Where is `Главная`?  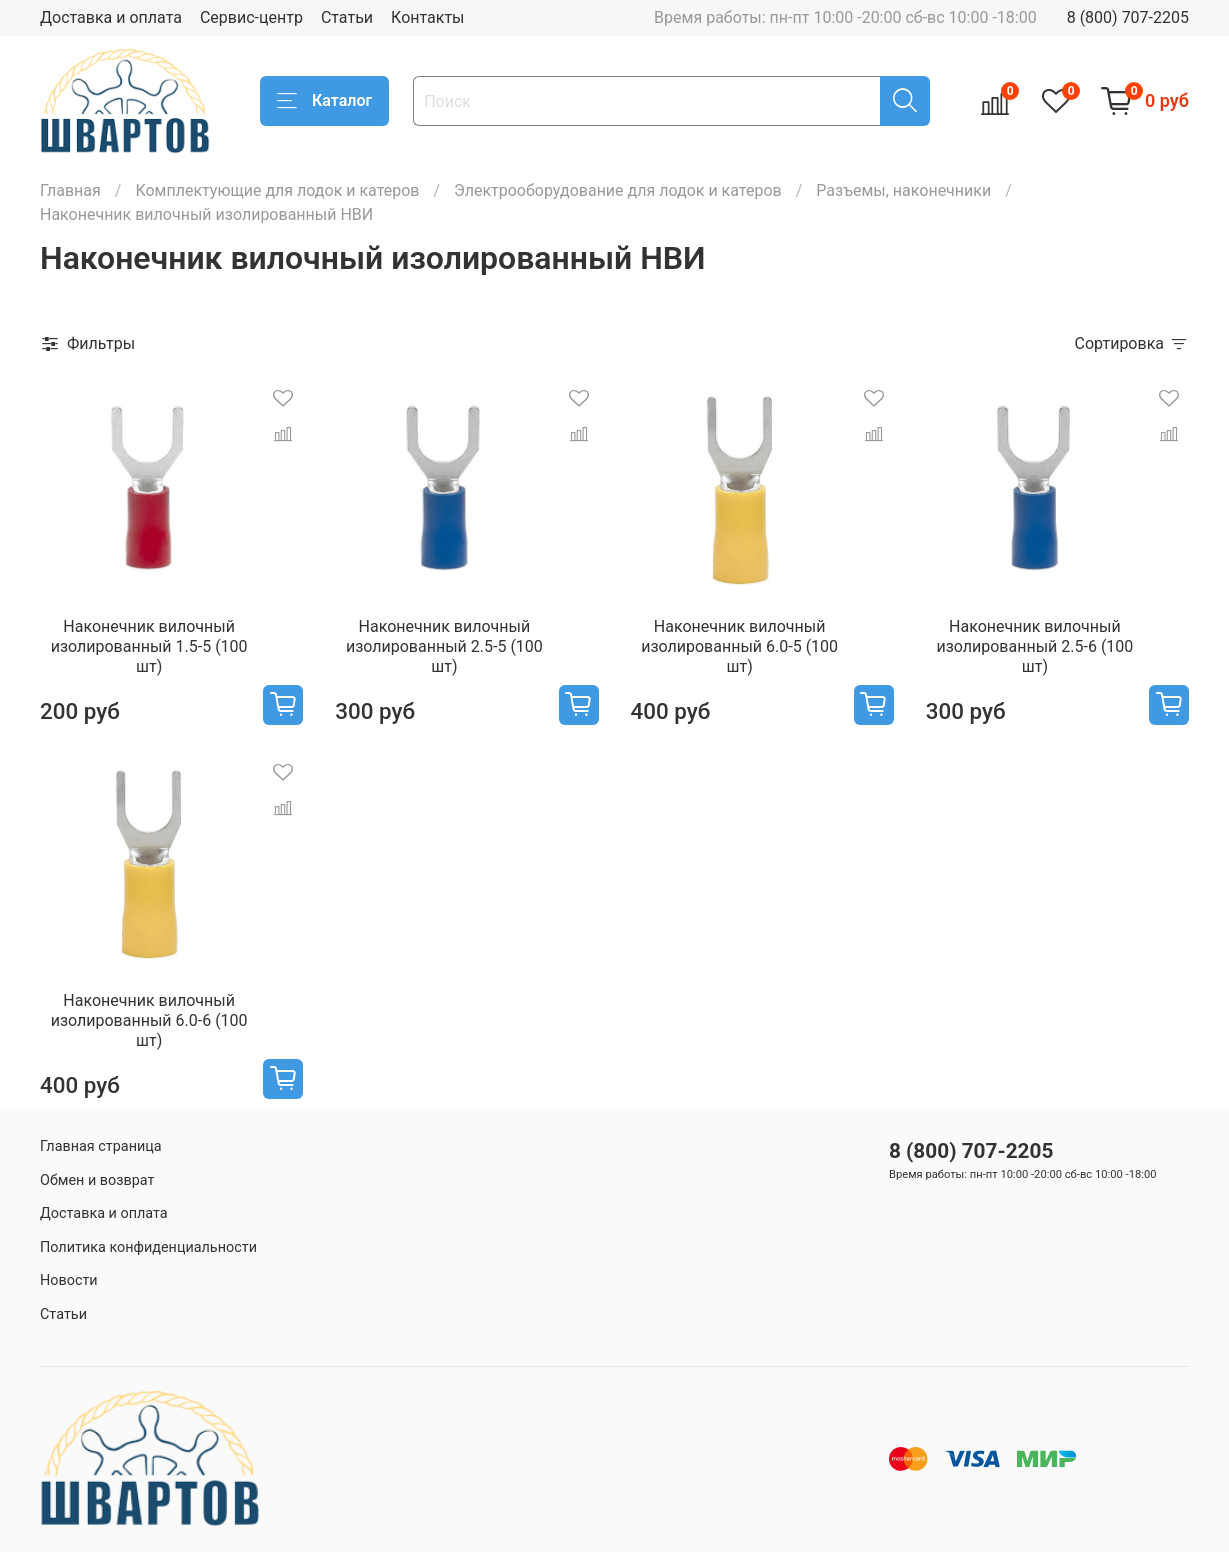
Главная is located at coordinates (70, 190).